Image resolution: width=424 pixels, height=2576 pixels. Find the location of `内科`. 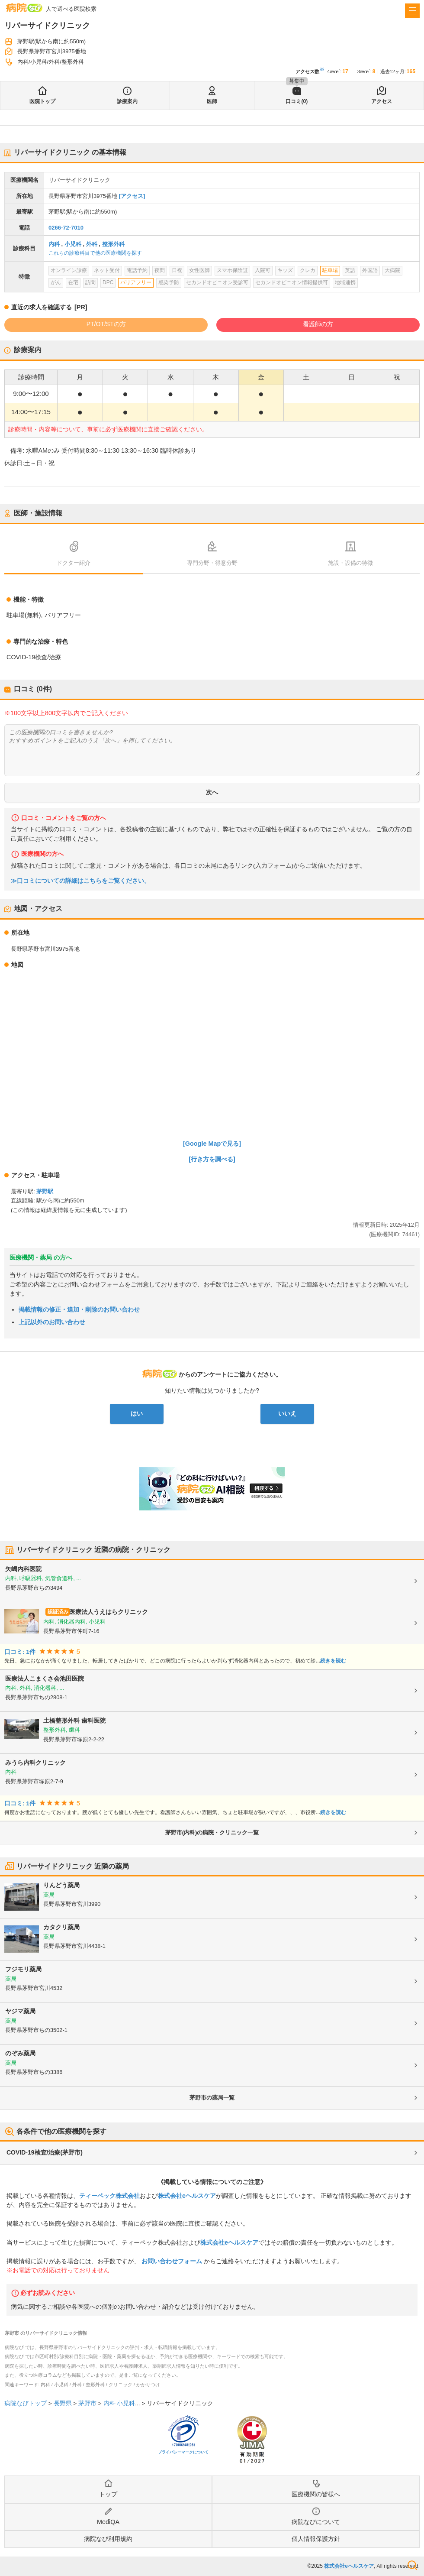

内科 is located at coordinates (54, 244).